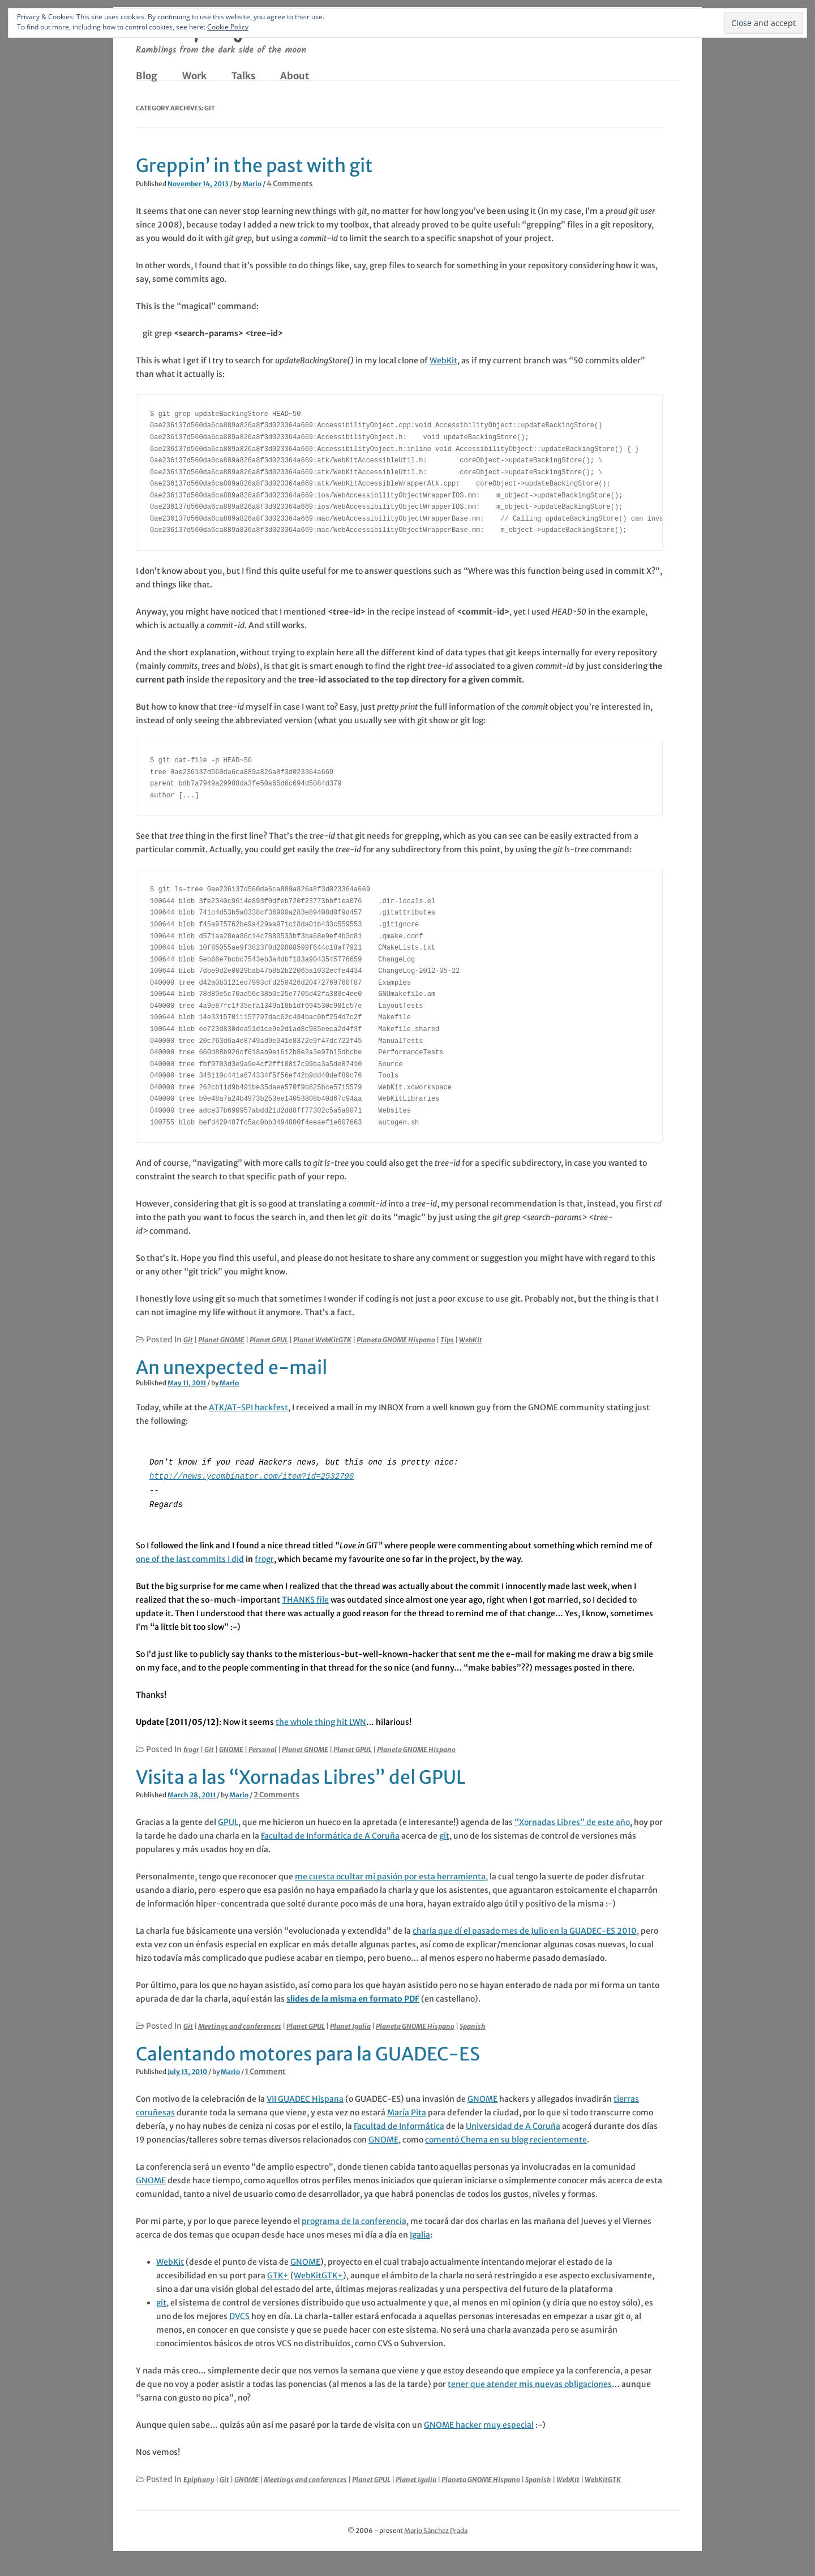 This screenshot has height=2576, width=815. Describe the element at coordinates (354, 2219) in the screenshot. I see `programa de la conferencia` at that location.